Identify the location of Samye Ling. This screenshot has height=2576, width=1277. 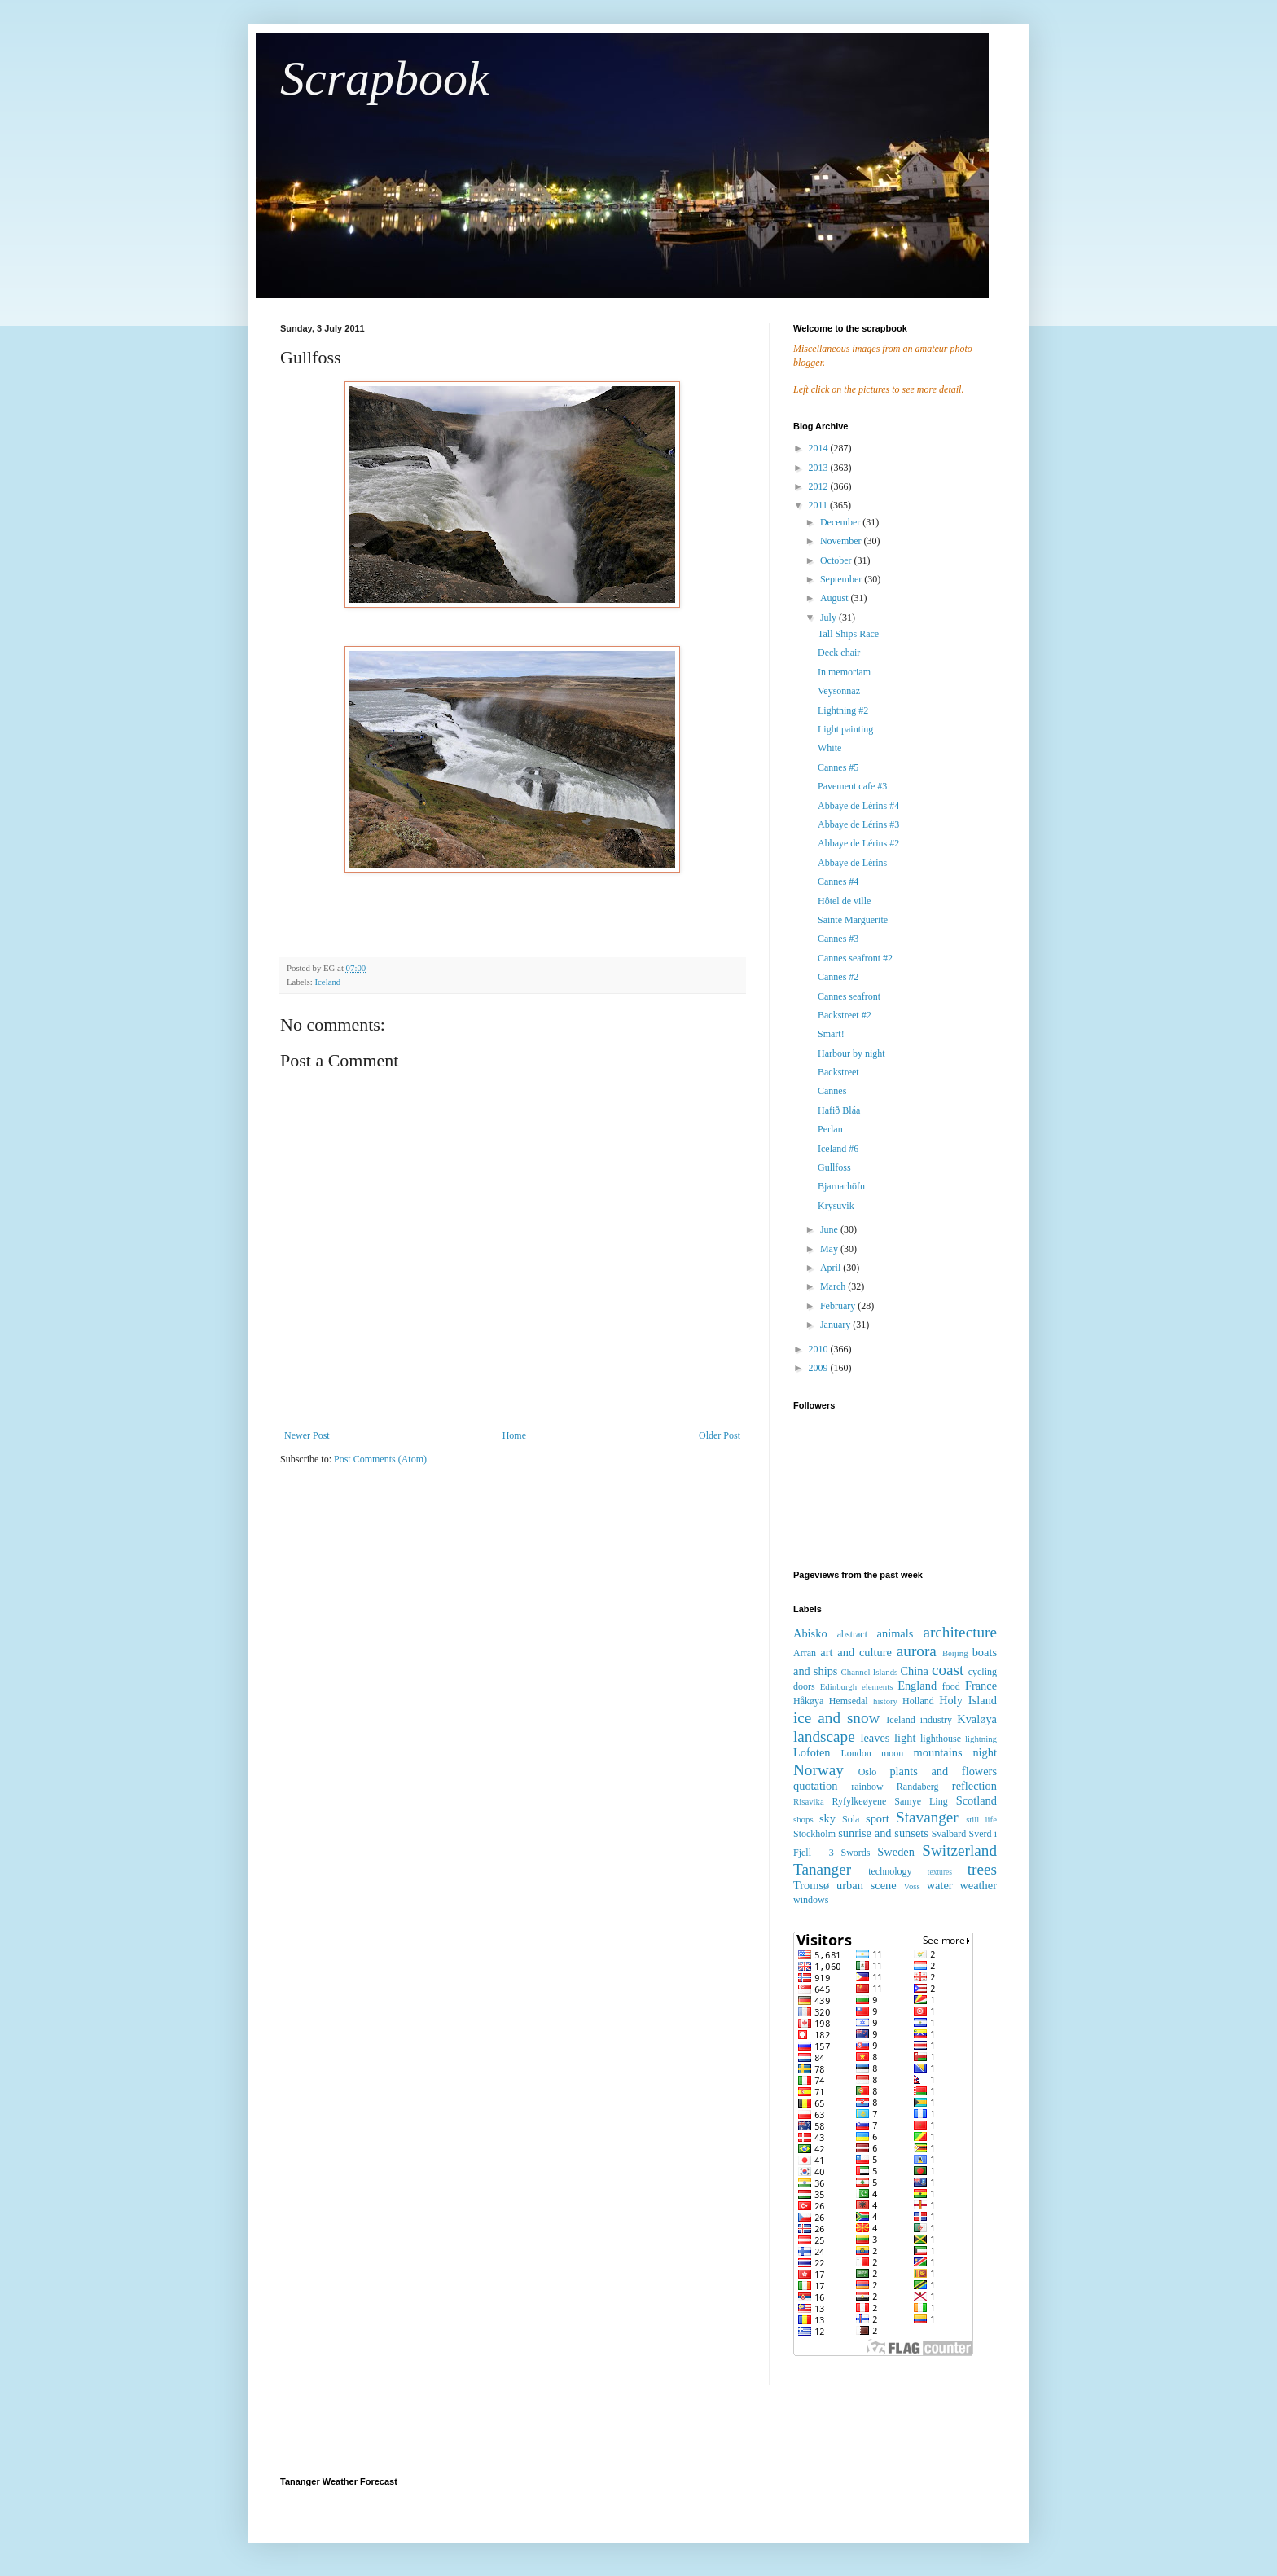
(920, 1801).